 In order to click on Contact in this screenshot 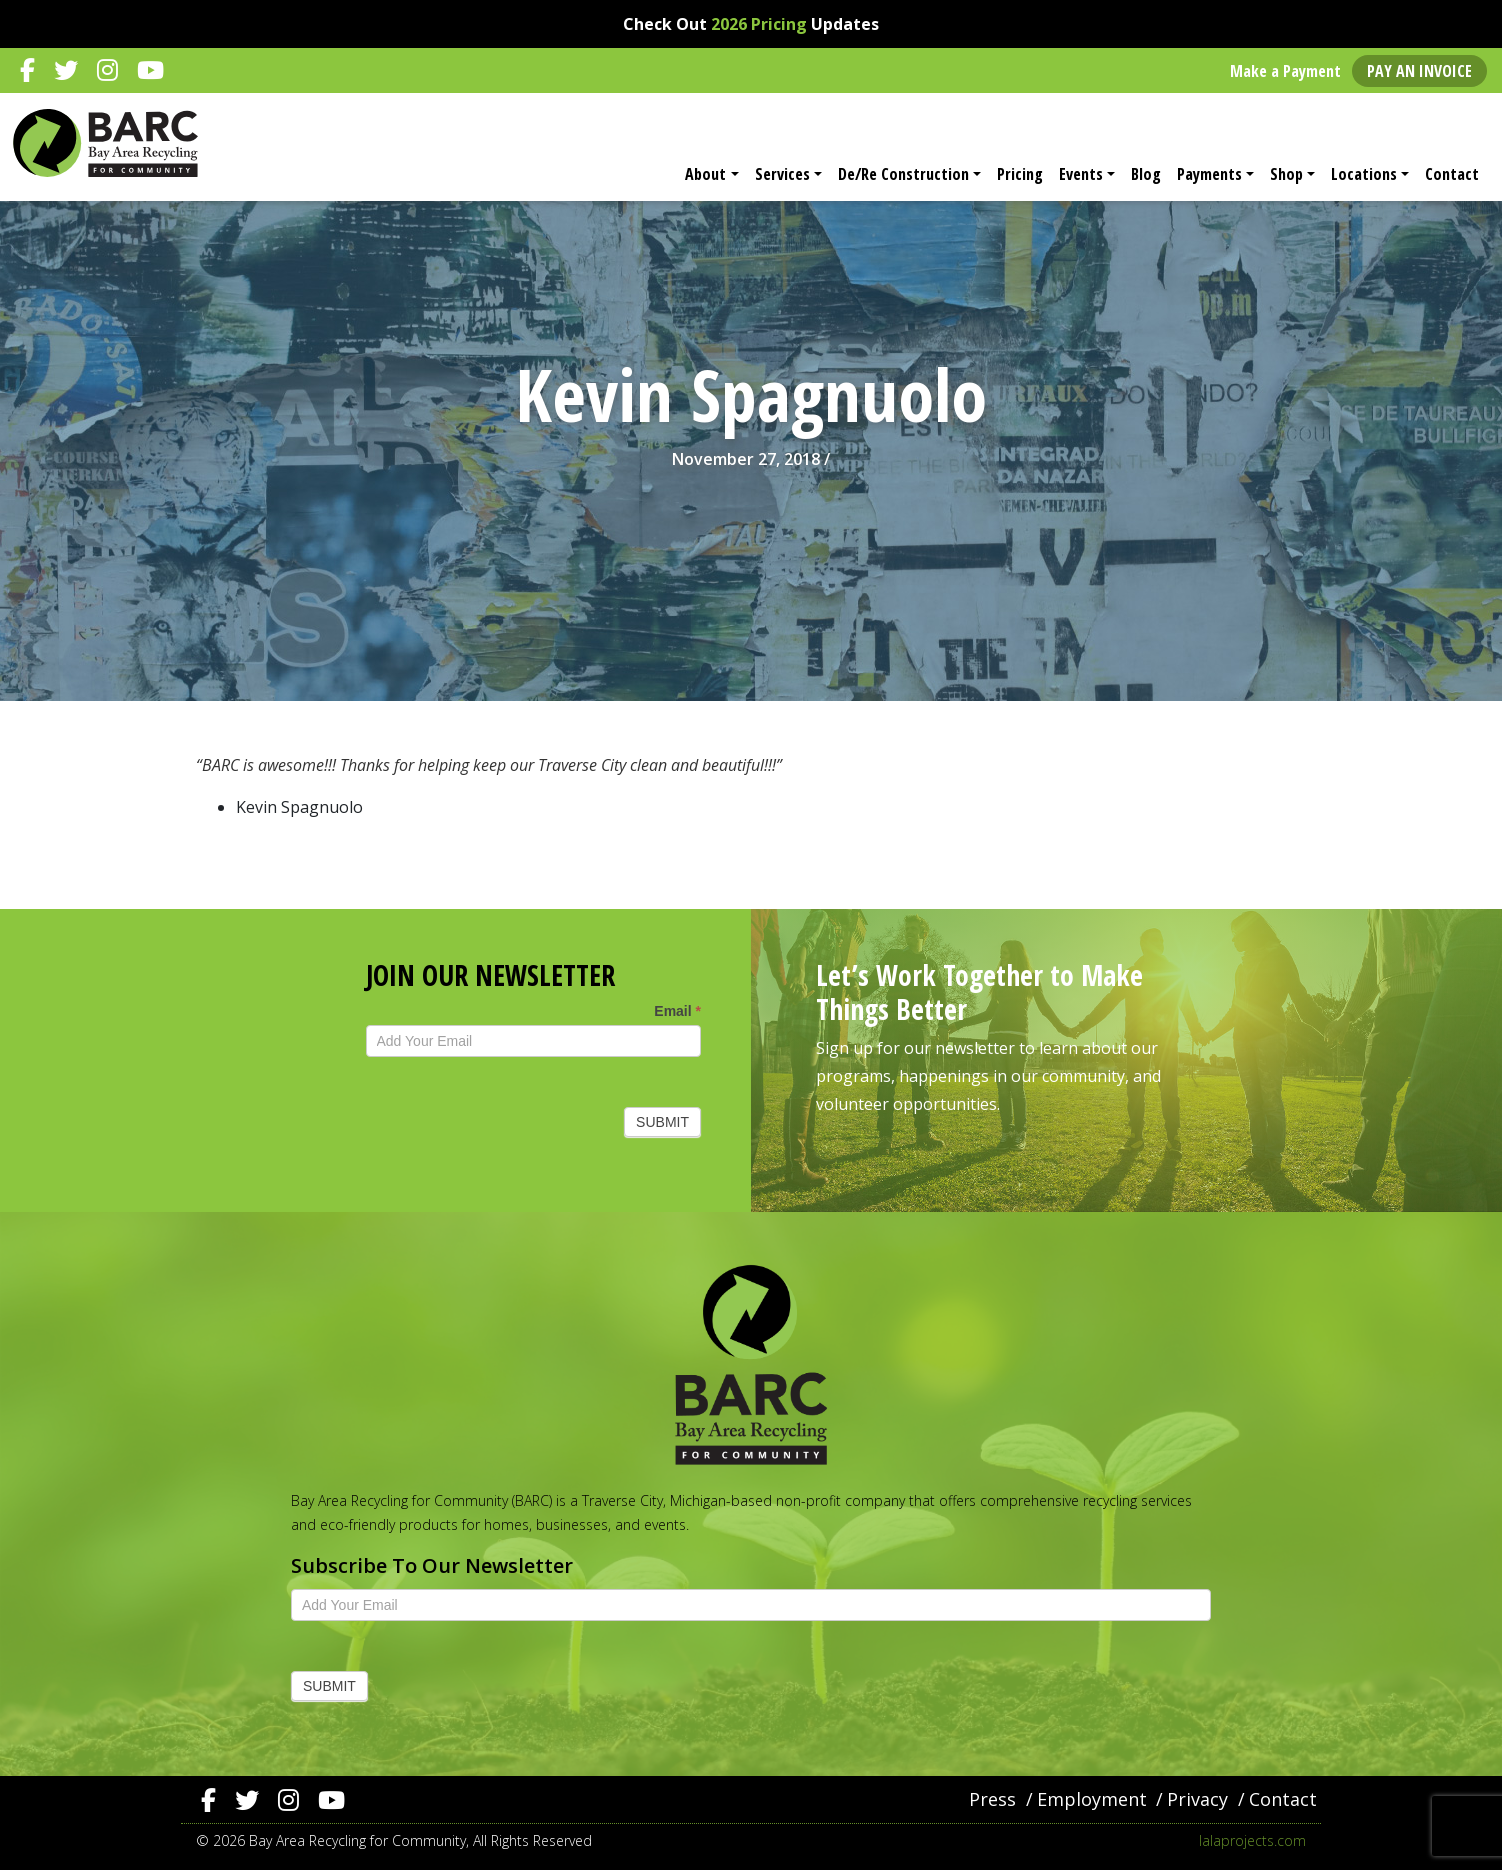, I will do `click(1452, 174)`.